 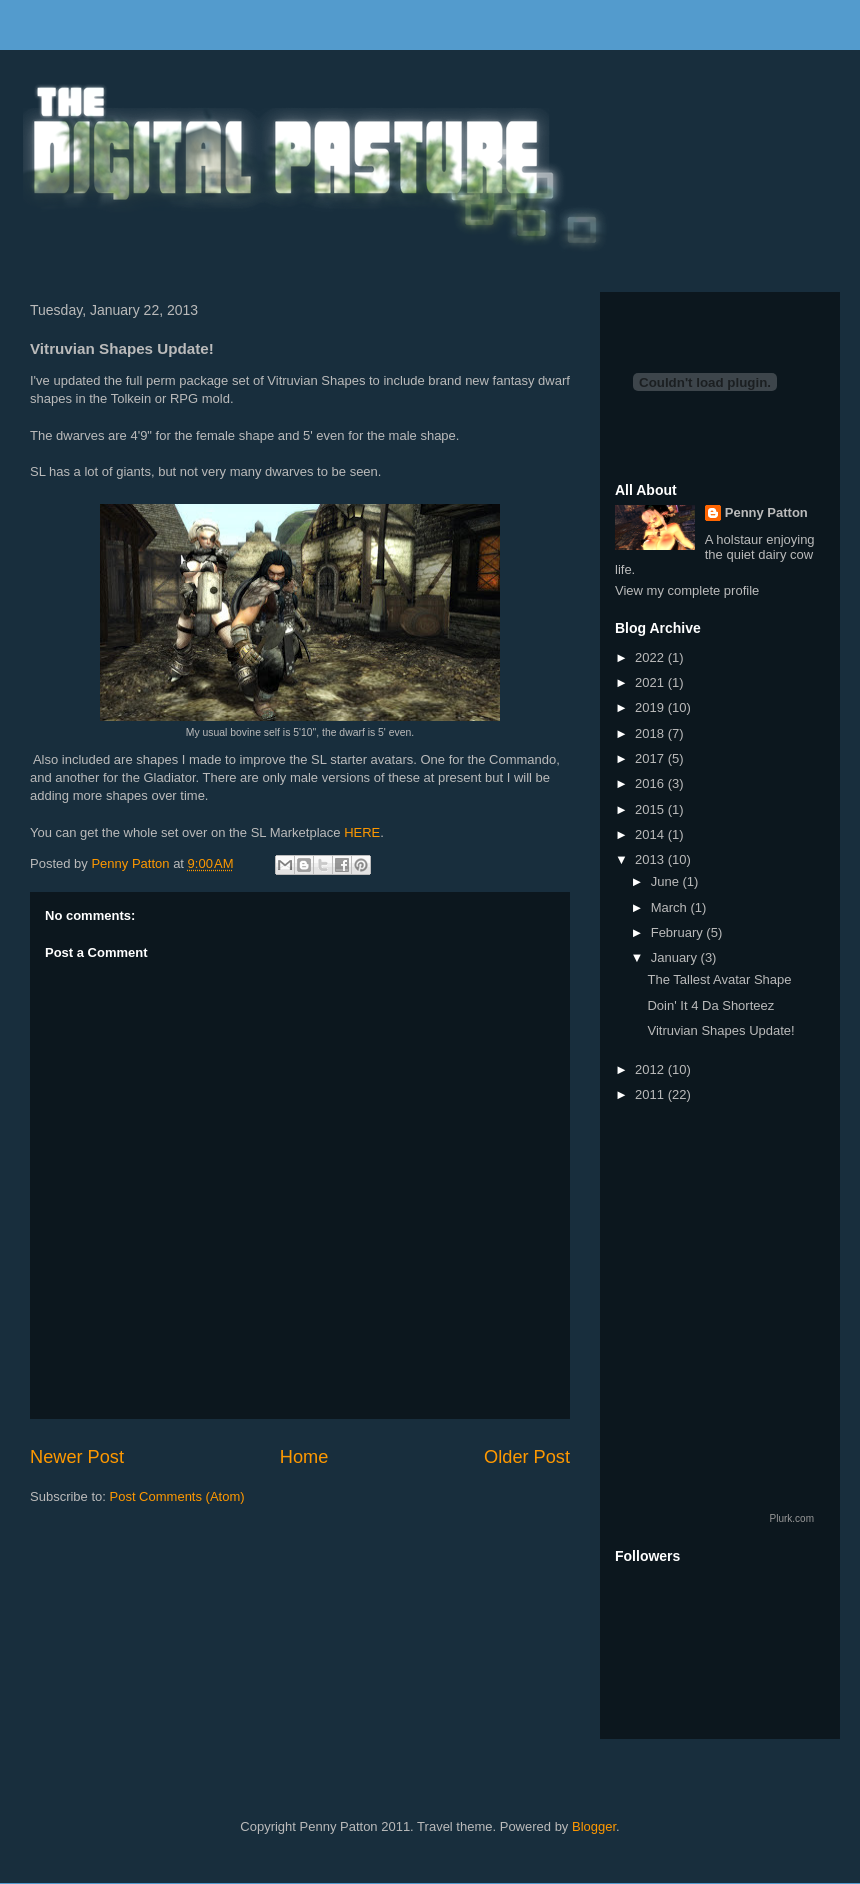 What do you see at coordinates (527, 1457) in the screenshot?
I see `Older Post` at bounding box center [527, 1457].